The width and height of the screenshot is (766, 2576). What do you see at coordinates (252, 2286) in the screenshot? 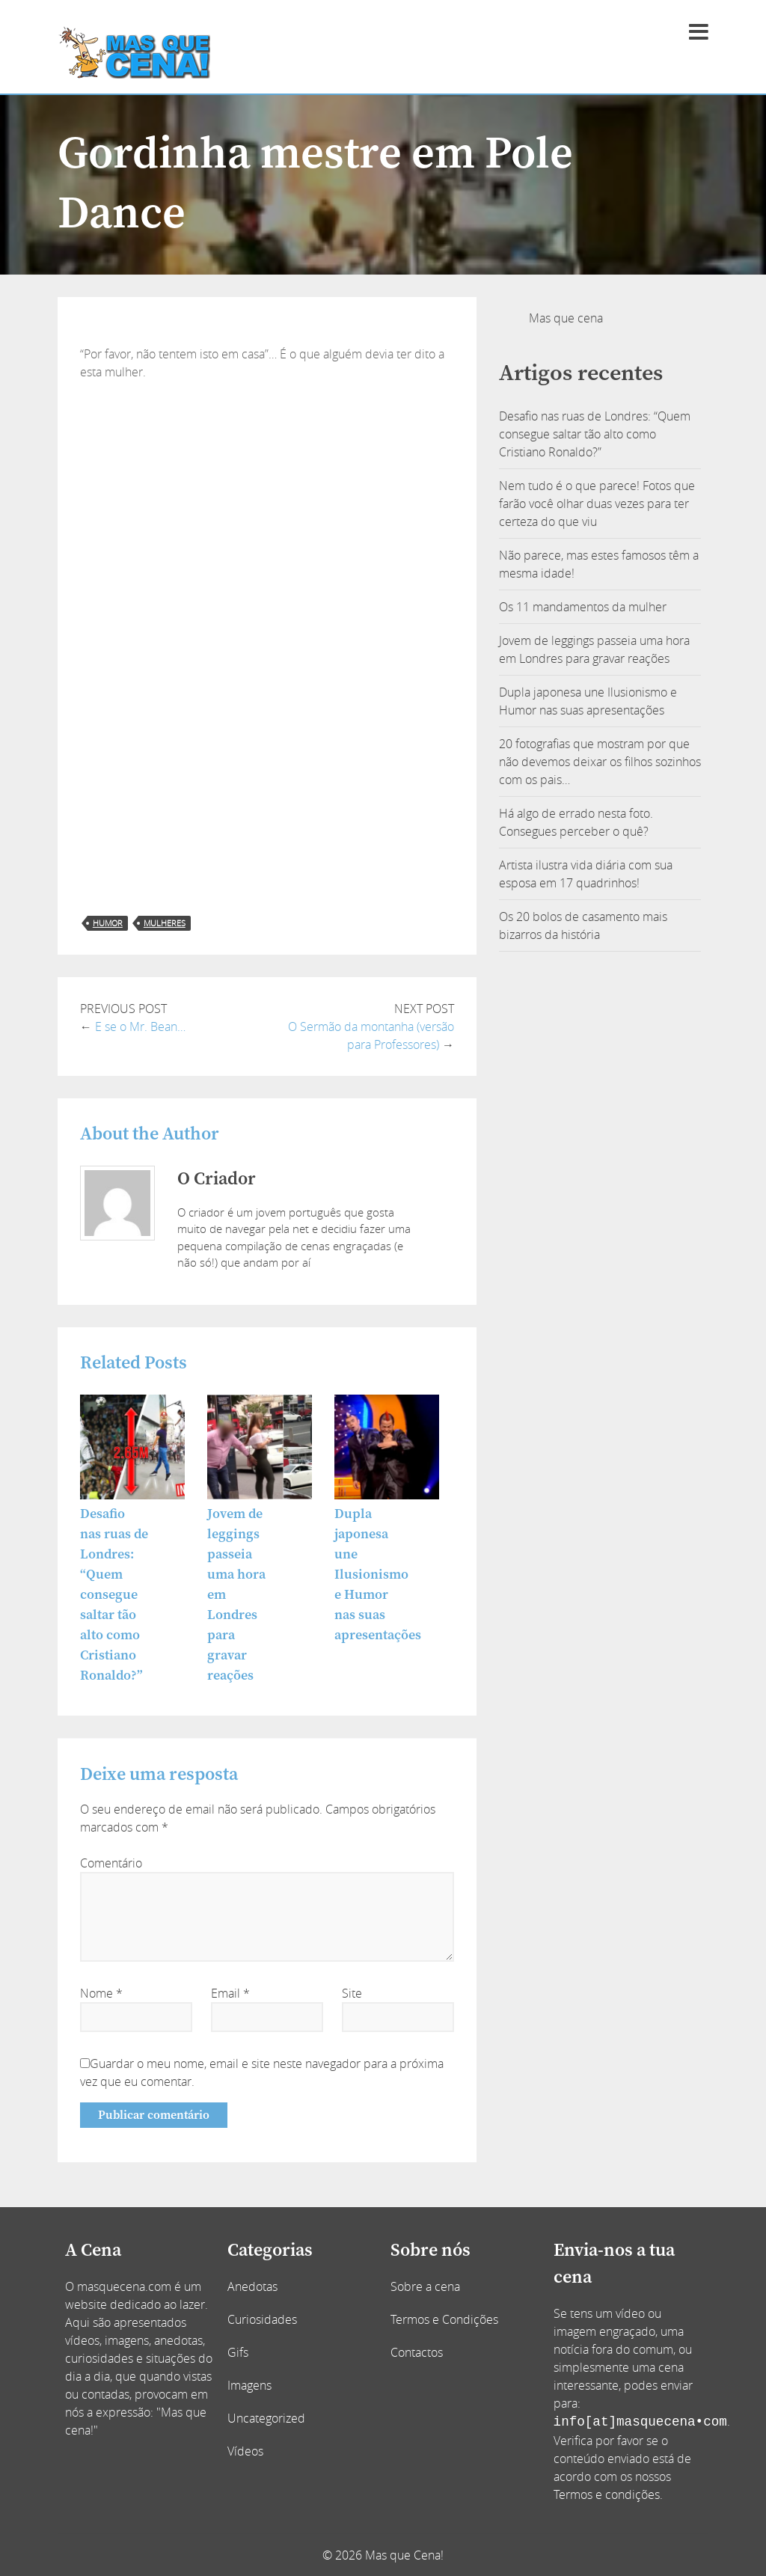
I see `Anedotas` at bounding box center [252, 2286].